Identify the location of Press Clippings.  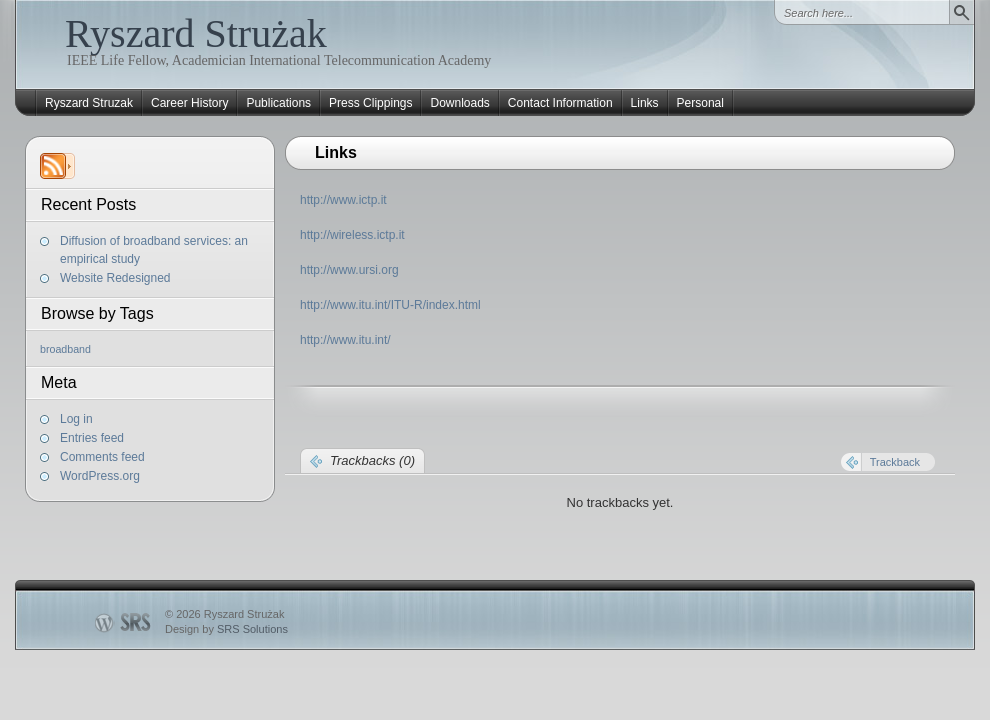
(370, 103).